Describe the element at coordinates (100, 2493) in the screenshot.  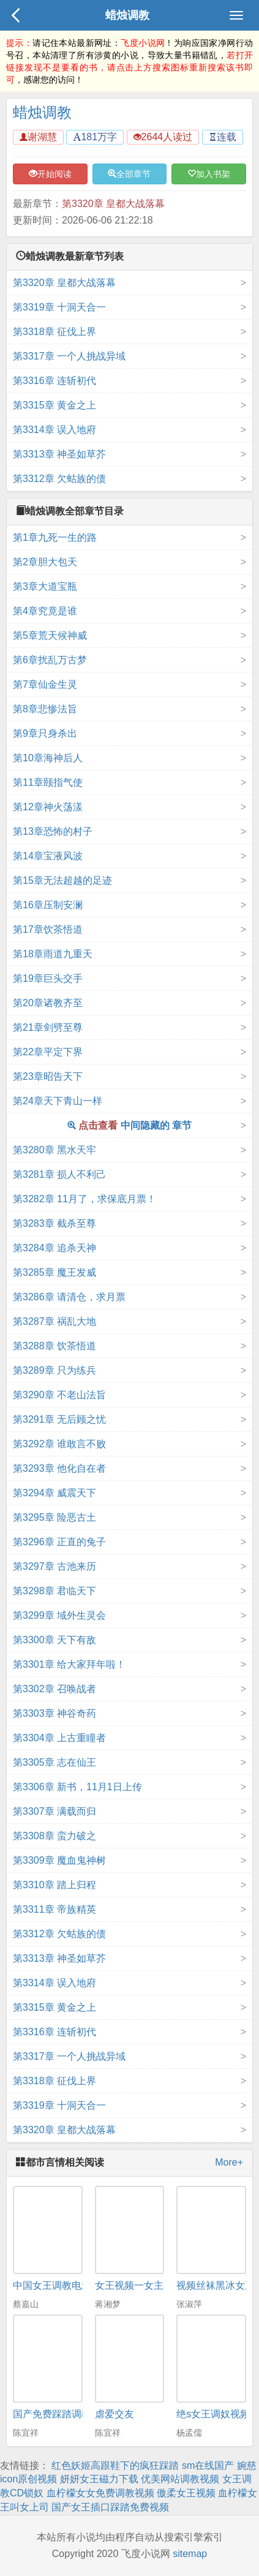
I see `血柠檬女女免费调教视频` at that location.